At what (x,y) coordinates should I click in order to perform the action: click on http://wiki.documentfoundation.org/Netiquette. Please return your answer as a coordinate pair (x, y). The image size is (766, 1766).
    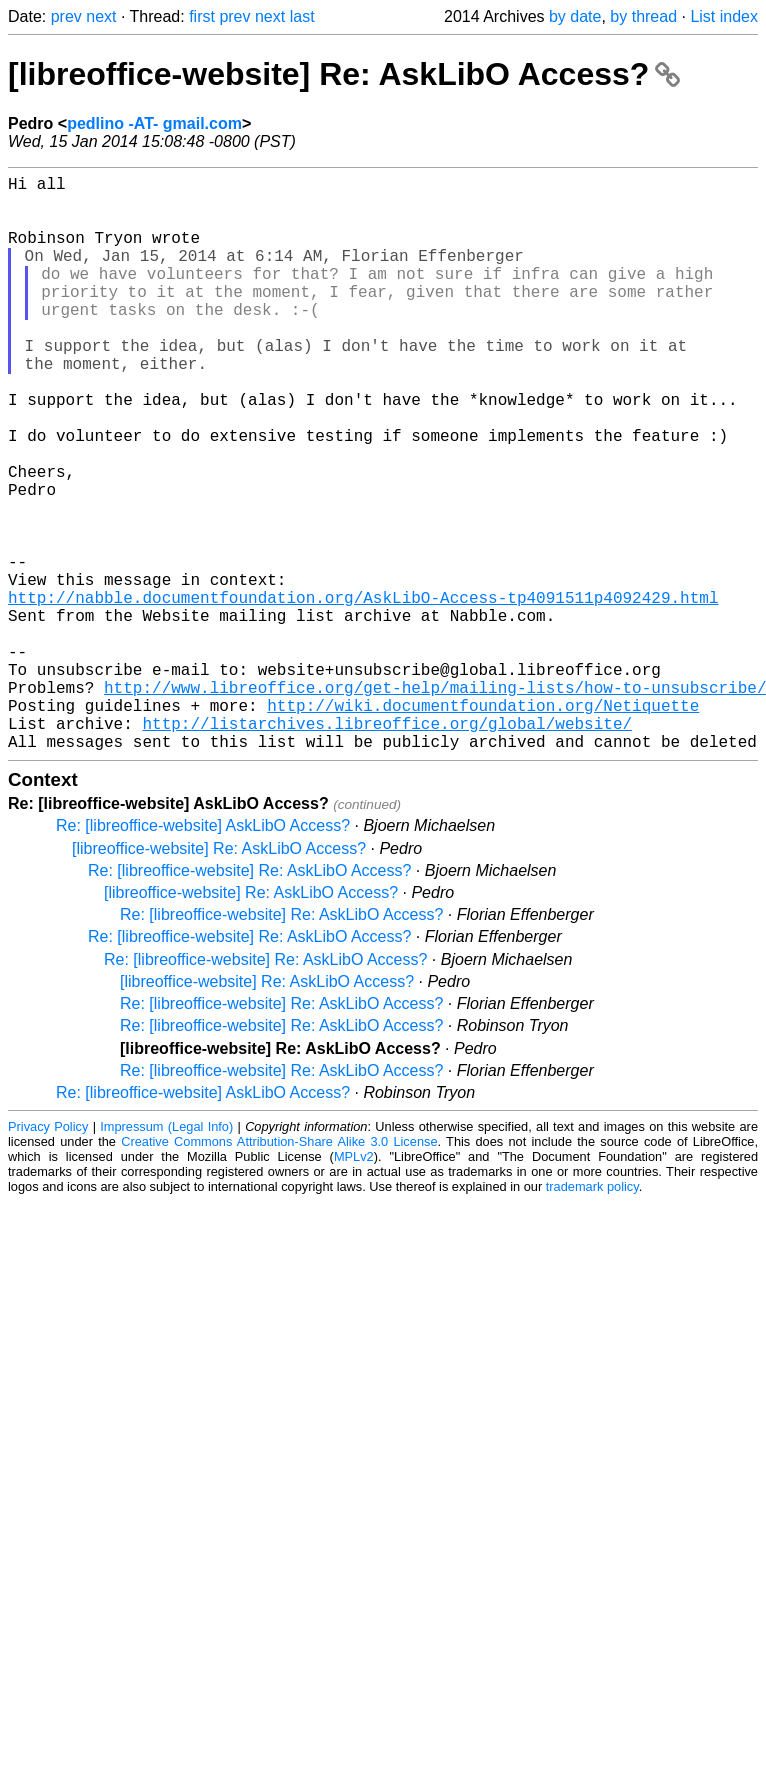
    Looking at the image, I should click on (483, 825).